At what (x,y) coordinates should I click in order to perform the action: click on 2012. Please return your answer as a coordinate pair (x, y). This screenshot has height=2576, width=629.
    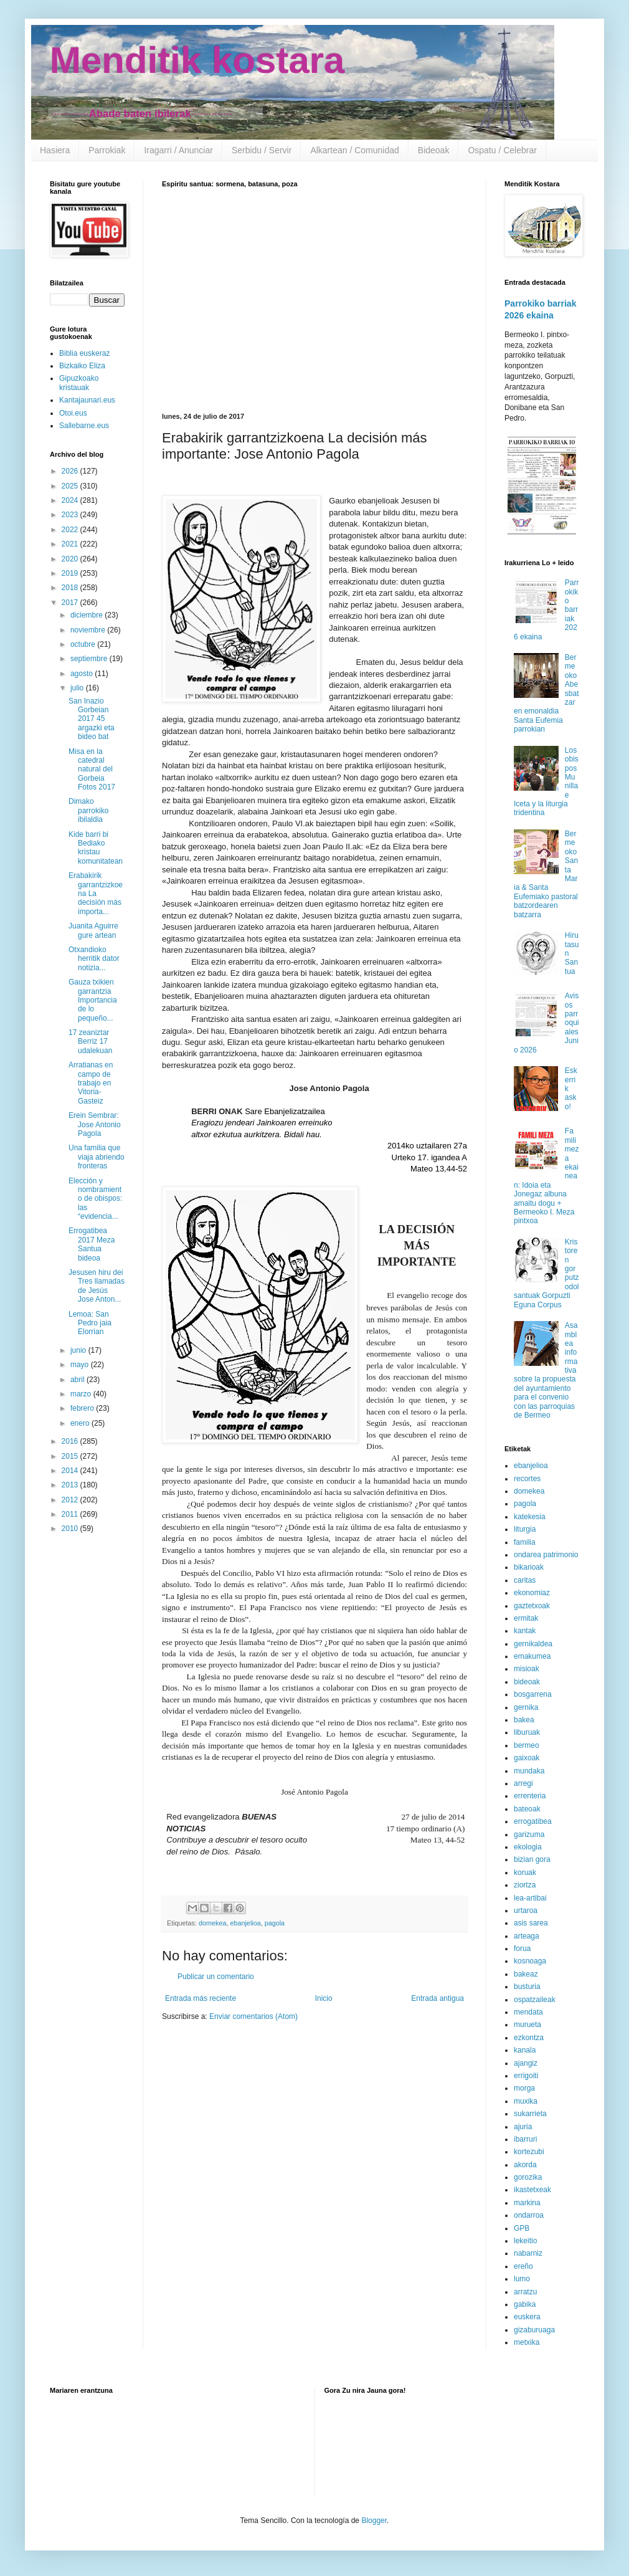
    Looking at the image, I should click on (71, 1500).